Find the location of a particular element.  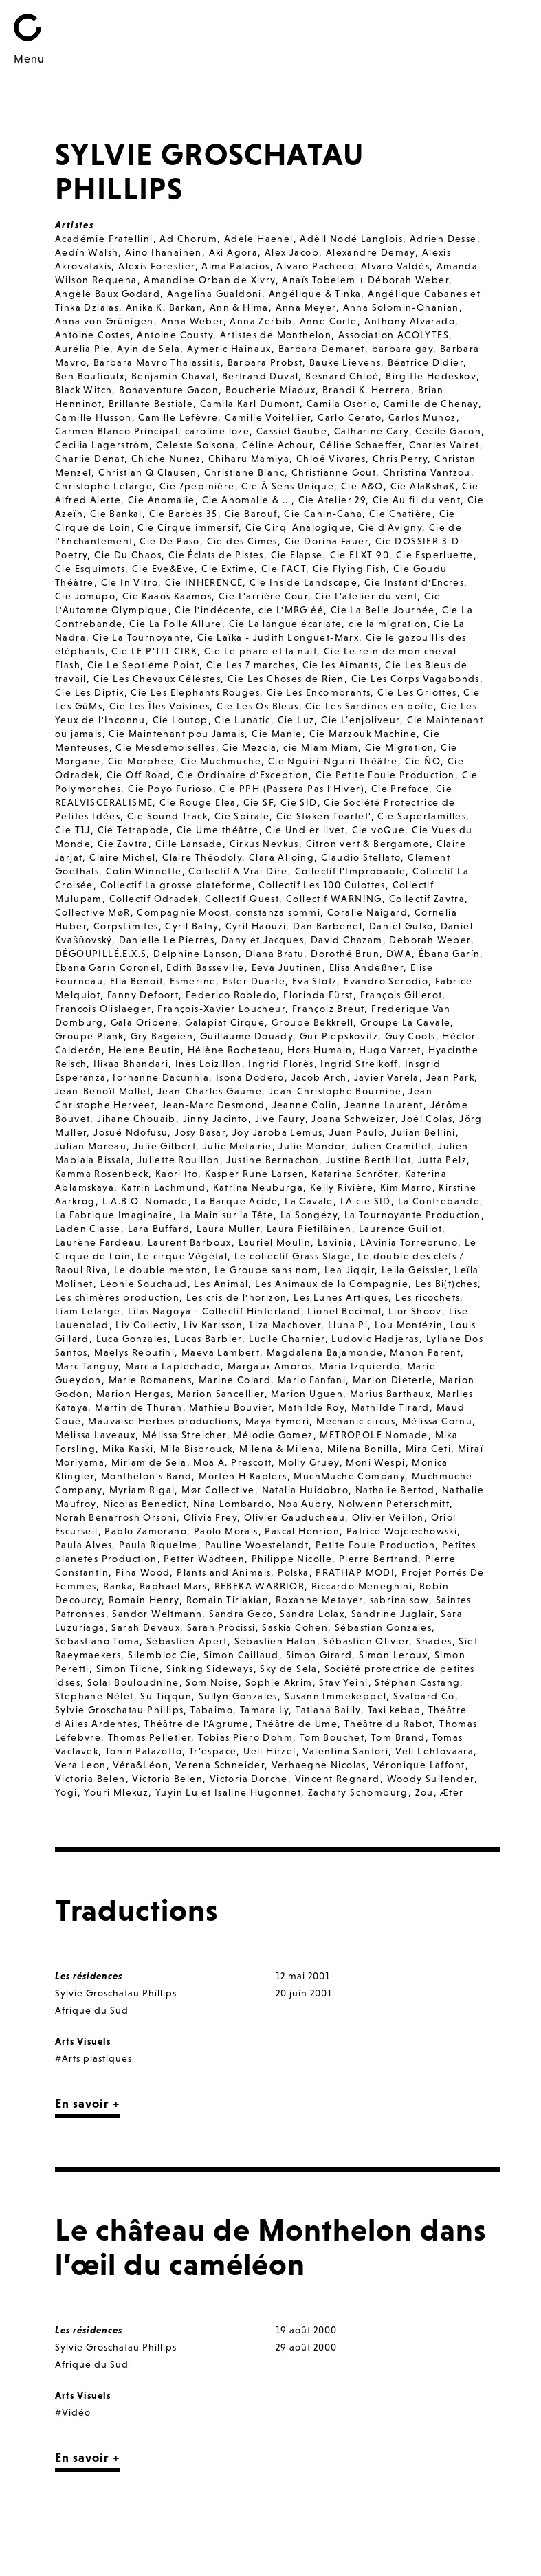

Cie Barbès 35 is located at coordinates (183, 513).